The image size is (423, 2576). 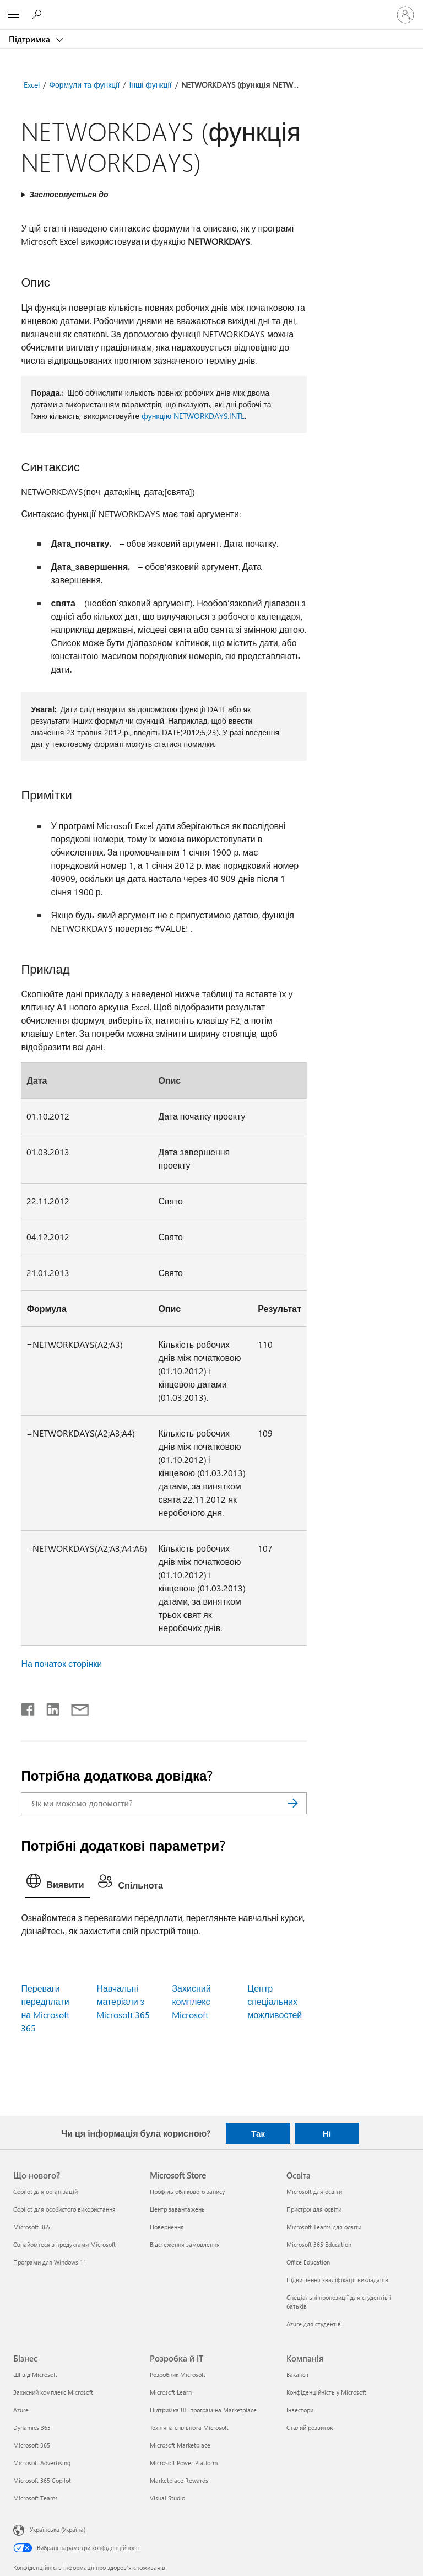 I want to click on Microsoft для освіти [Microsoft для освіти Освіта], so click(x=314, y=2191).